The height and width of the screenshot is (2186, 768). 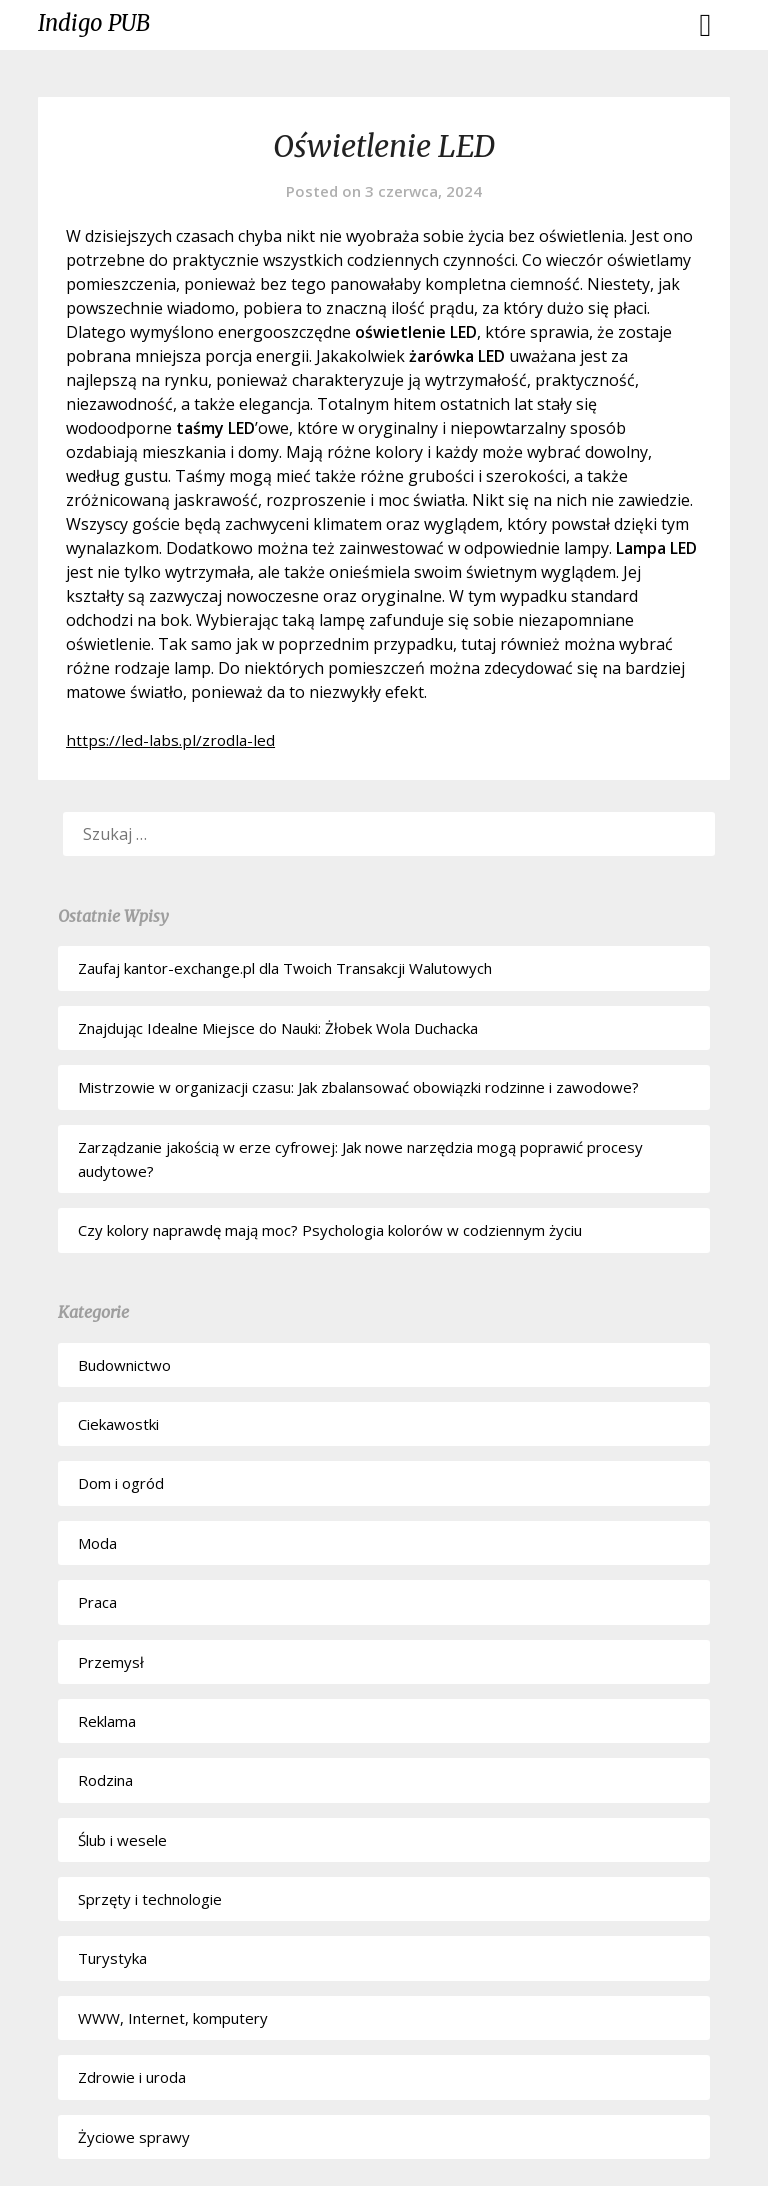 I want to click on https://led-labs.pl/zrodla-led, so click(x=172, y=740).